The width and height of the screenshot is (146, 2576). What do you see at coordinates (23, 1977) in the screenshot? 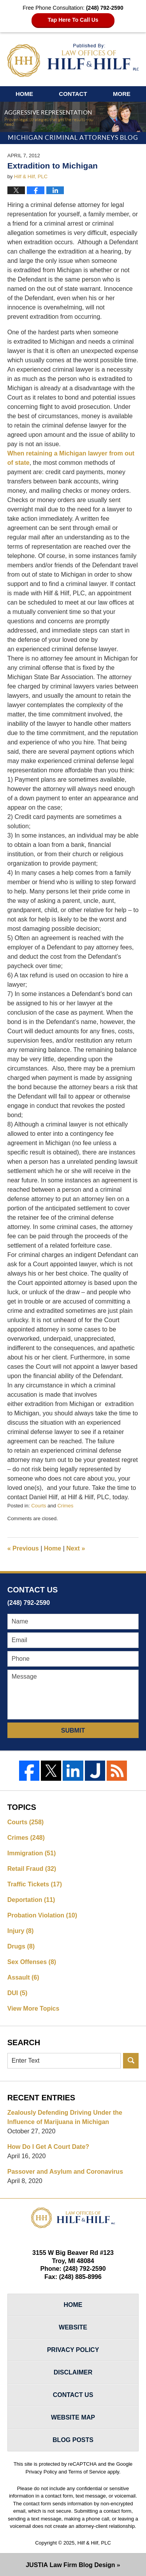
I see `Assault` at bounding box center [23, 1977].